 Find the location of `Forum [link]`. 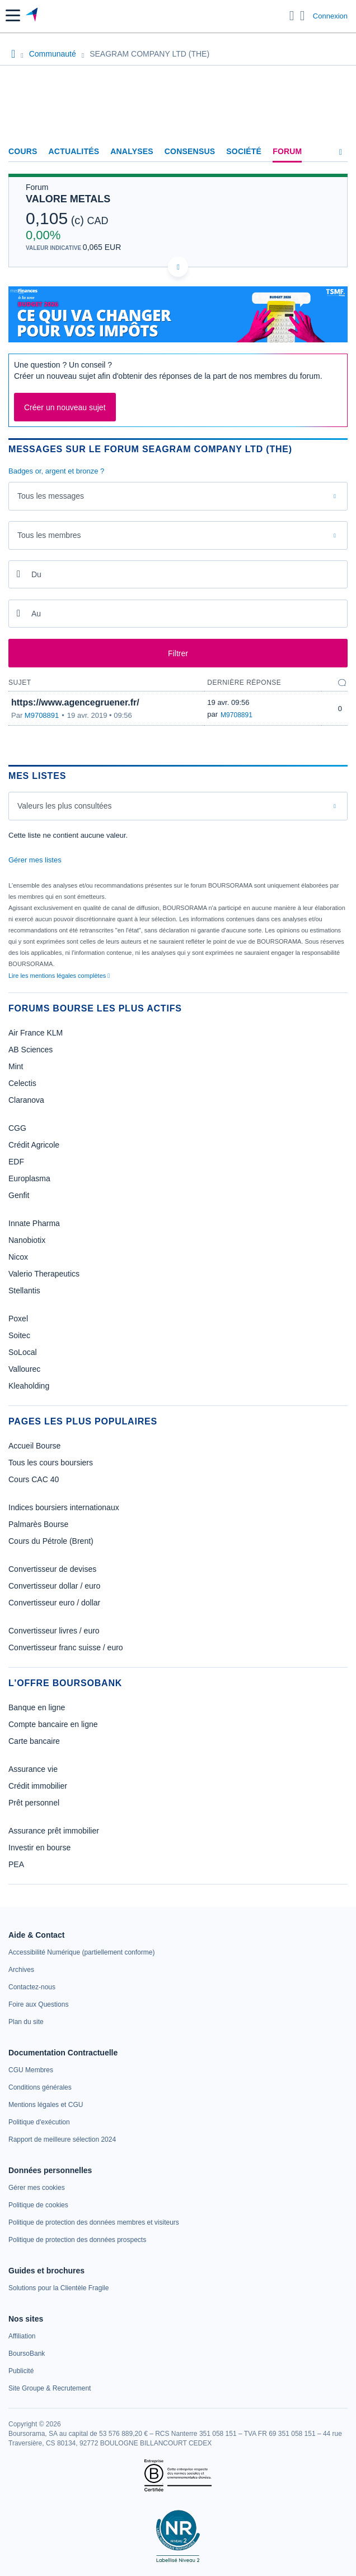

Forum [link] is located at coordinates (287, 151).